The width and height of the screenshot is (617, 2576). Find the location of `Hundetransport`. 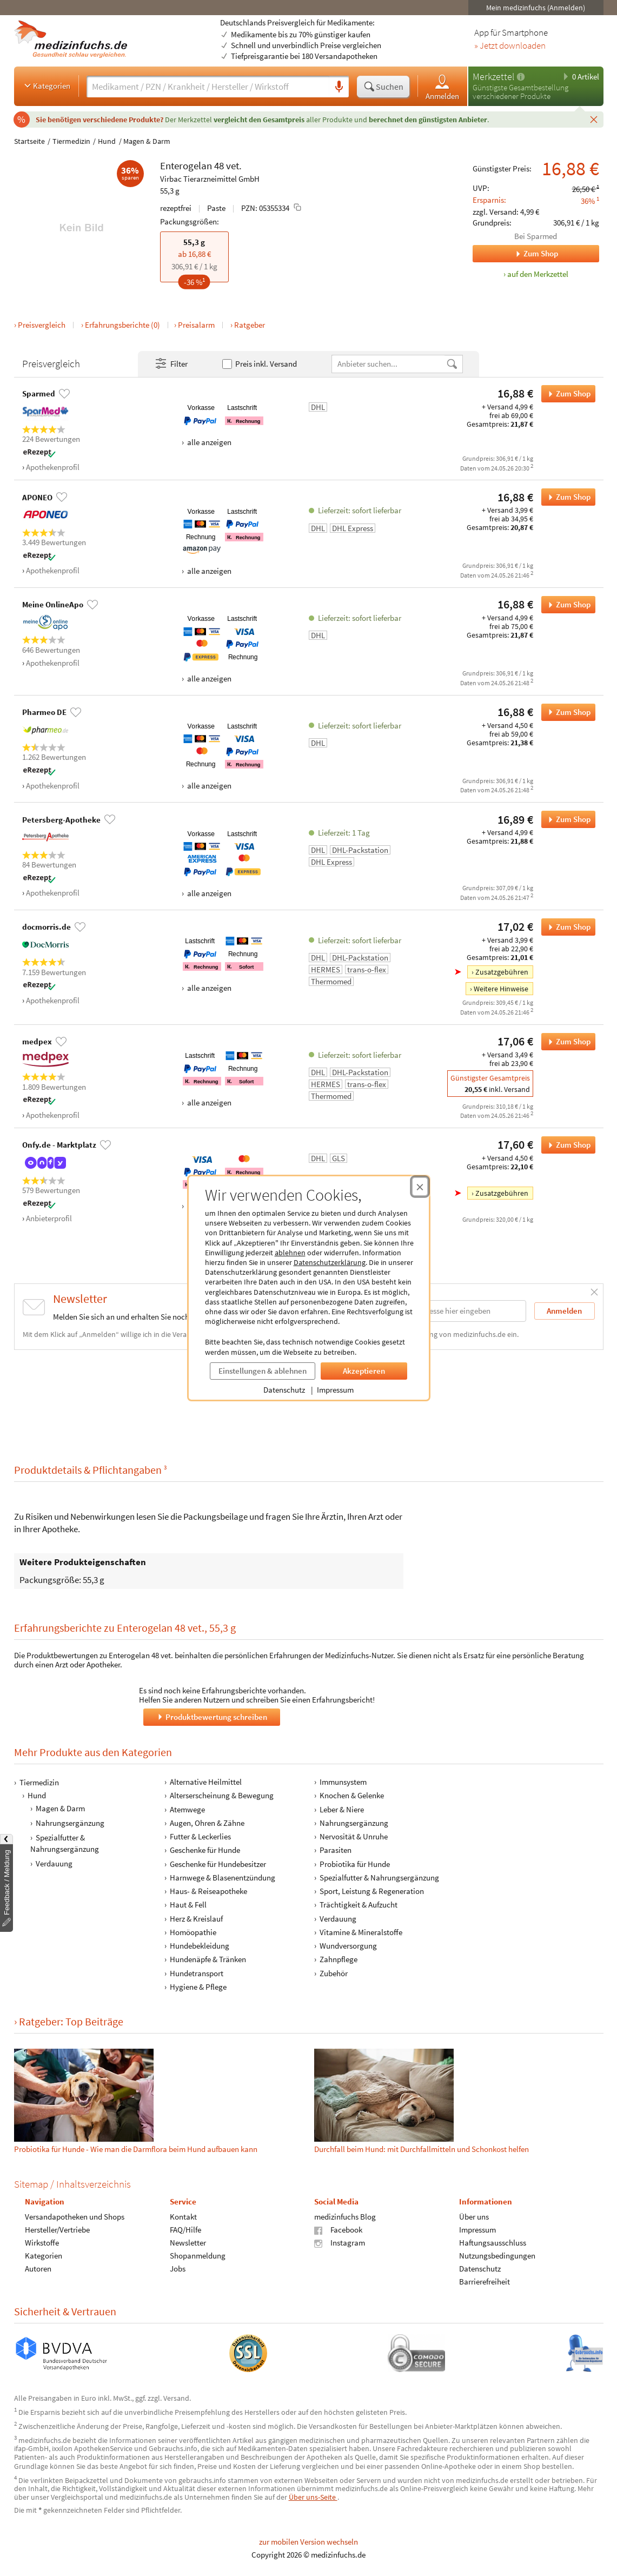

Hundetransport is located at coordinates (196, 1973).